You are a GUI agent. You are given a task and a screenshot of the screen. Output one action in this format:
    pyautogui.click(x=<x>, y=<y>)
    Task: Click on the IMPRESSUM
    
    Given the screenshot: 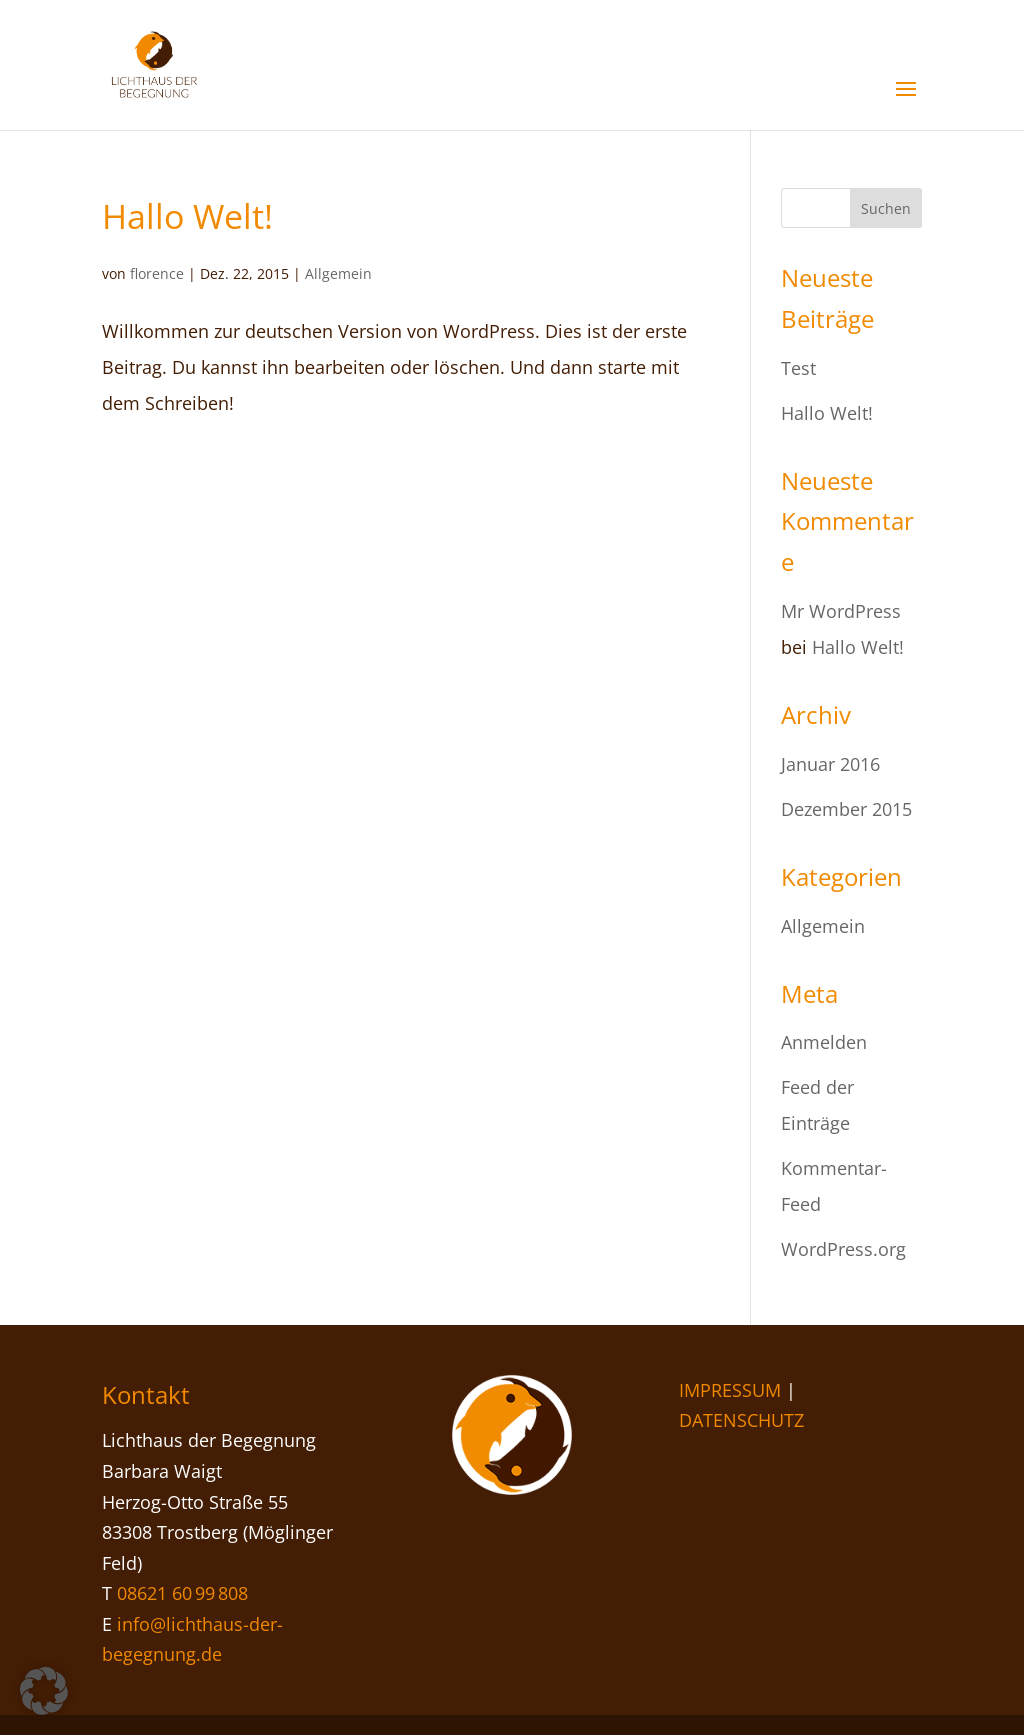 What is the action you would take?
    pyautogui.click(x=730, y=1390)
    